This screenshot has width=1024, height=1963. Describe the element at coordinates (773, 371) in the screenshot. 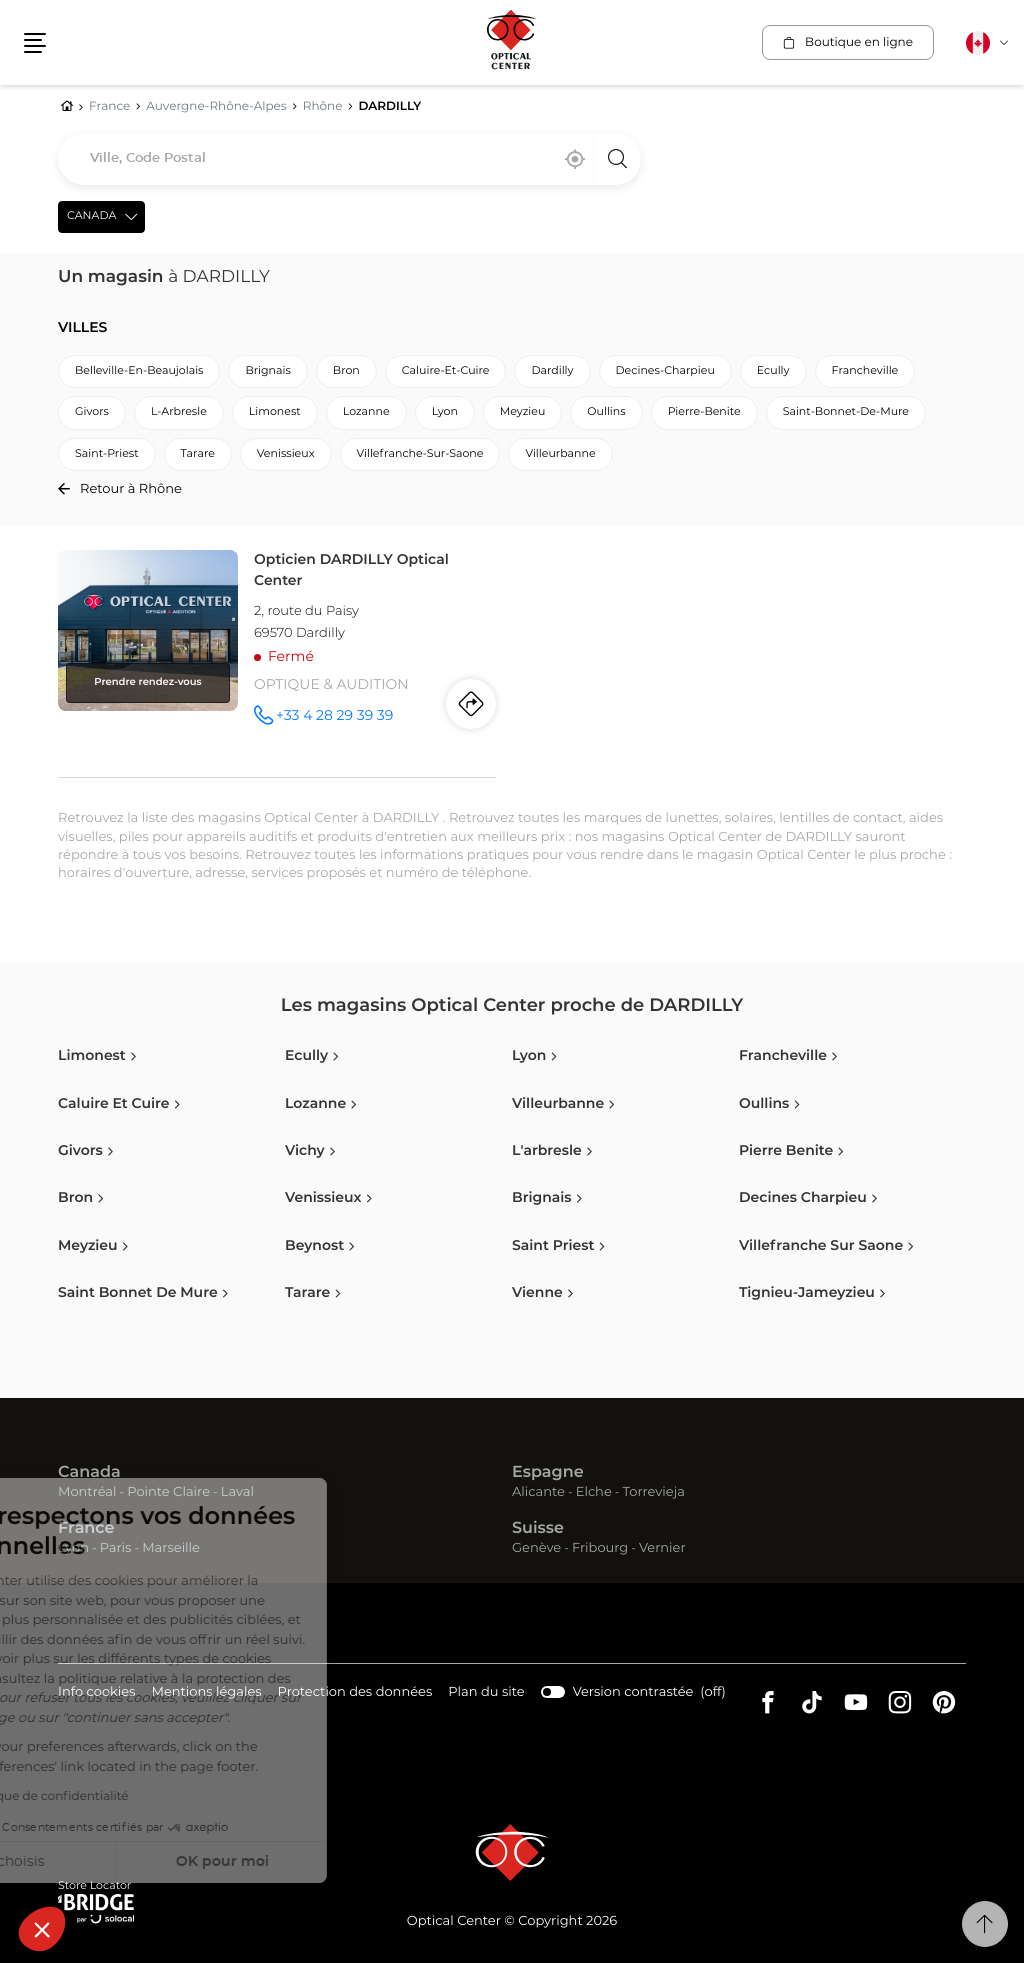

I see `ecully` at that location.